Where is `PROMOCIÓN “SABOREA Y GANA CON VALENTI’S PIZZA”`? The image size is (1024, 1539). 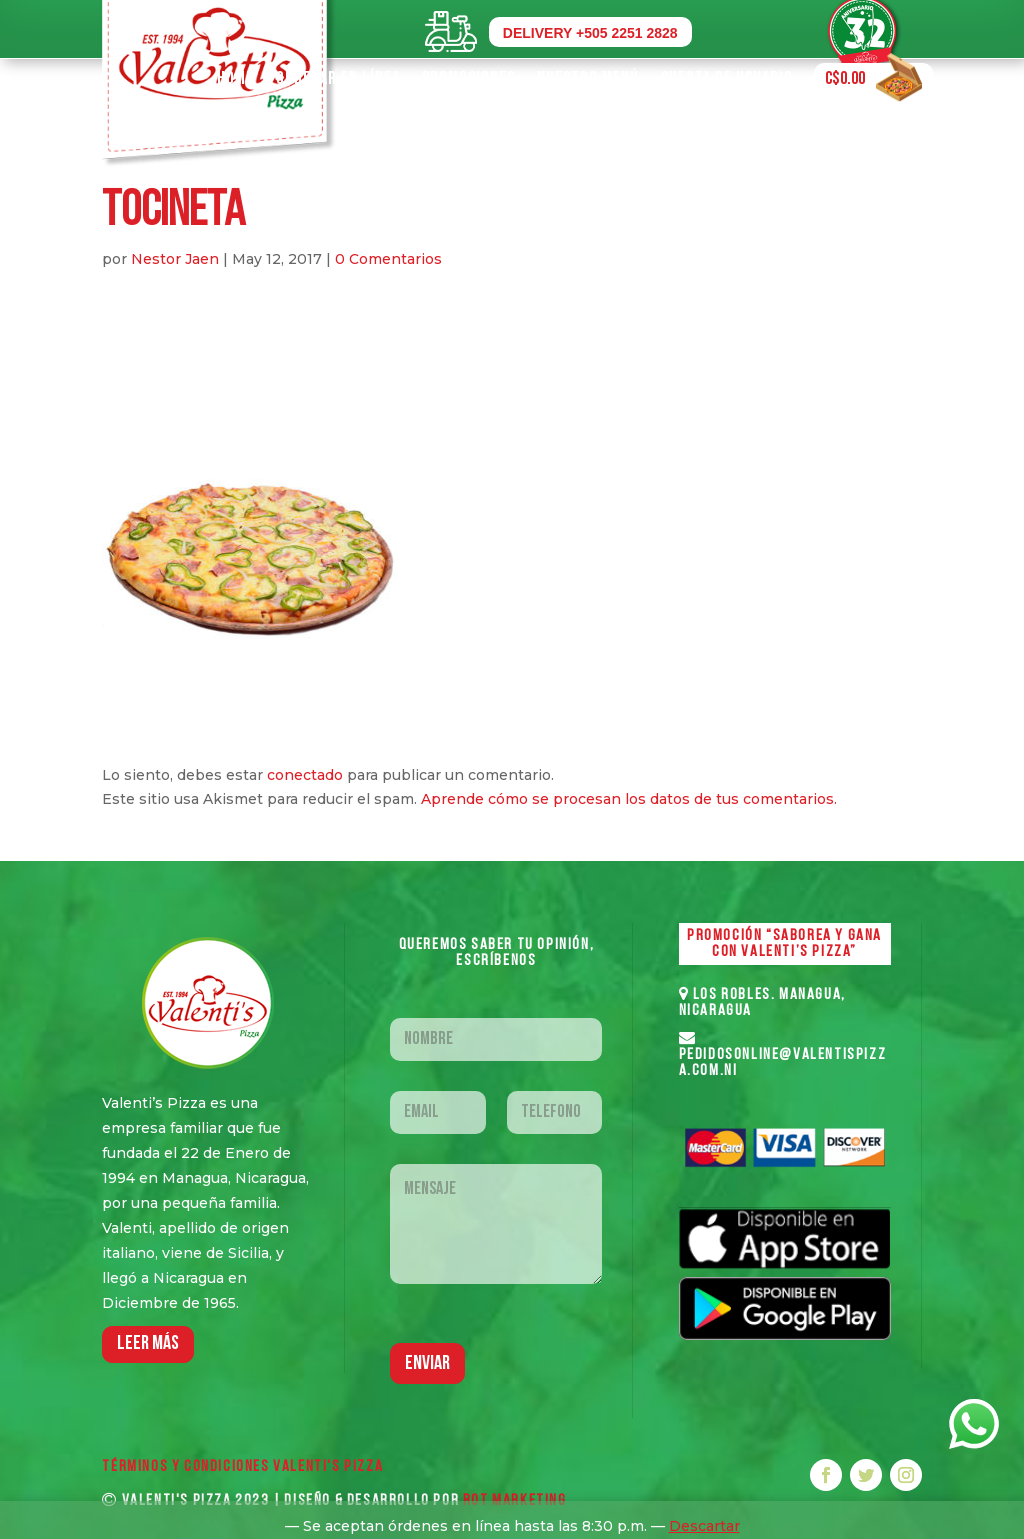 PROMOCIÓN “SABOREA Y GANA CON VALENTI’S PIZZA” is located at coordinates (784, 944).